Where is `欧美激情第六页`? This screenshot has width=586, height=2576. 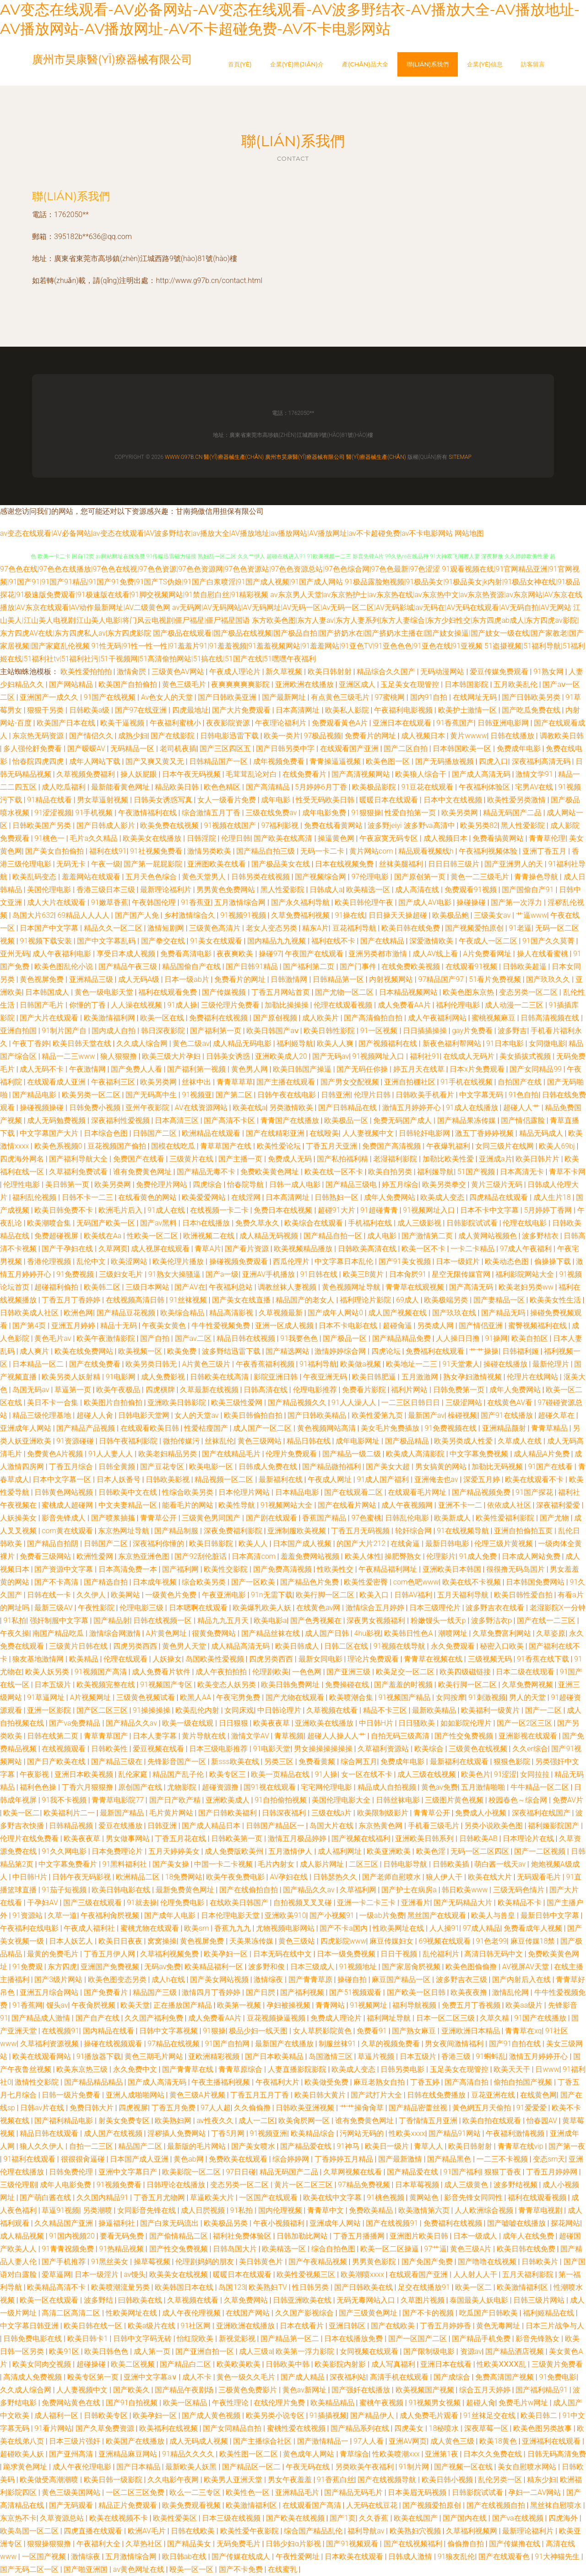 欧美激情第六页 is located at coordinates (424, 2210).